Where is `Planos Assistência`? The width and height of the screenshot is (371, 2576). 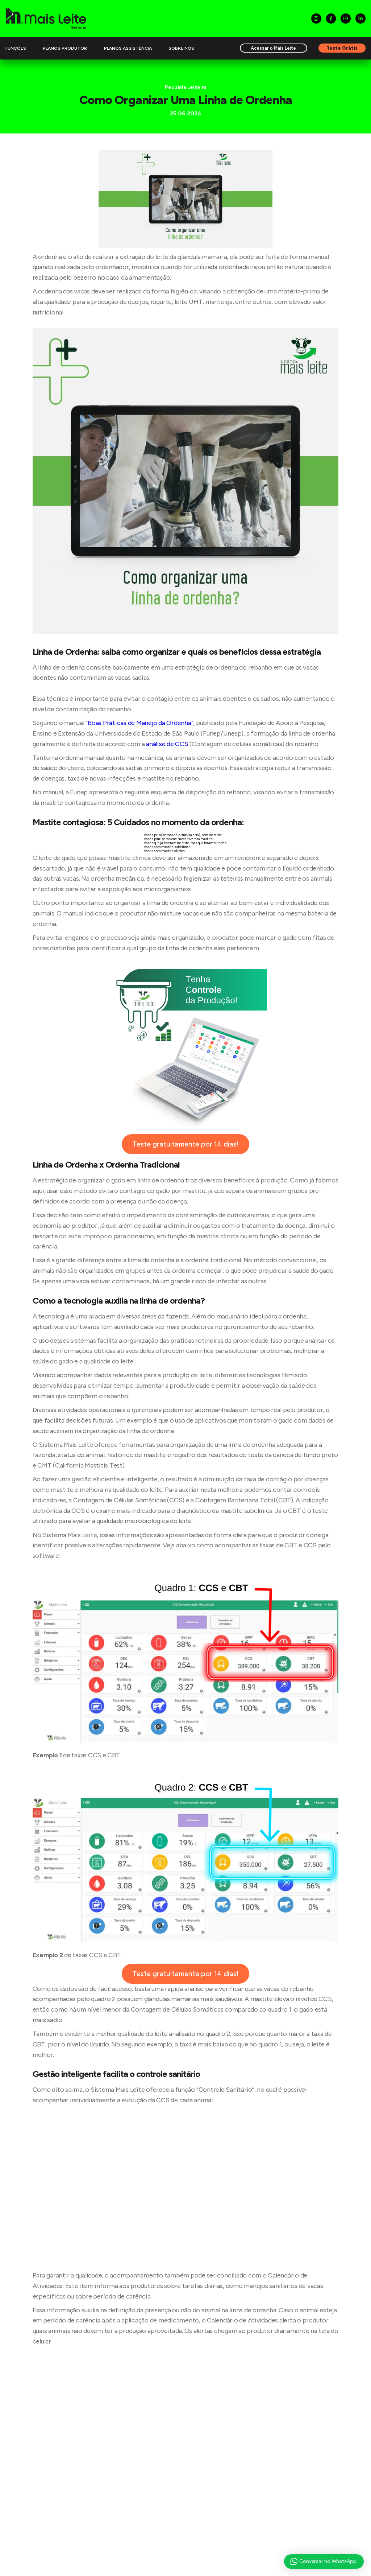 Planos Assistência is located at coordinates (128, 48).